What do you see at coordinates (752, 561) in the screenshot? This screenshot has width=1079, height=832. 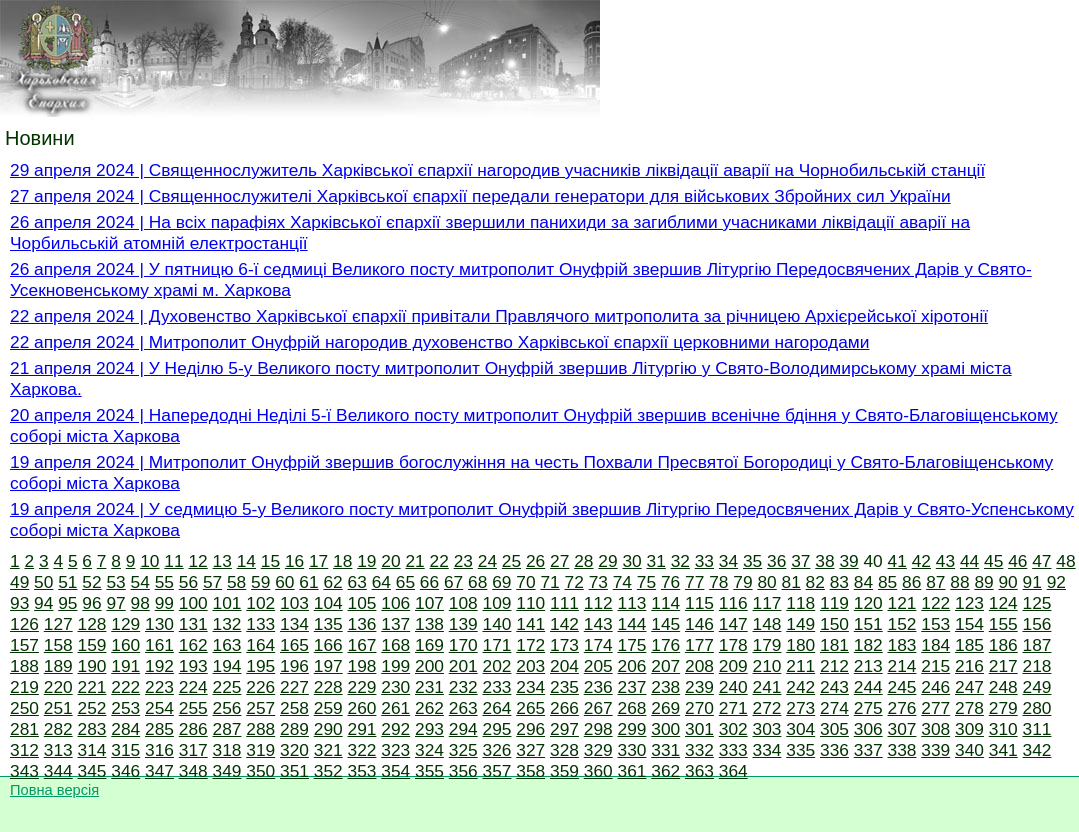 I see `35` at bounding box center [752, 561].